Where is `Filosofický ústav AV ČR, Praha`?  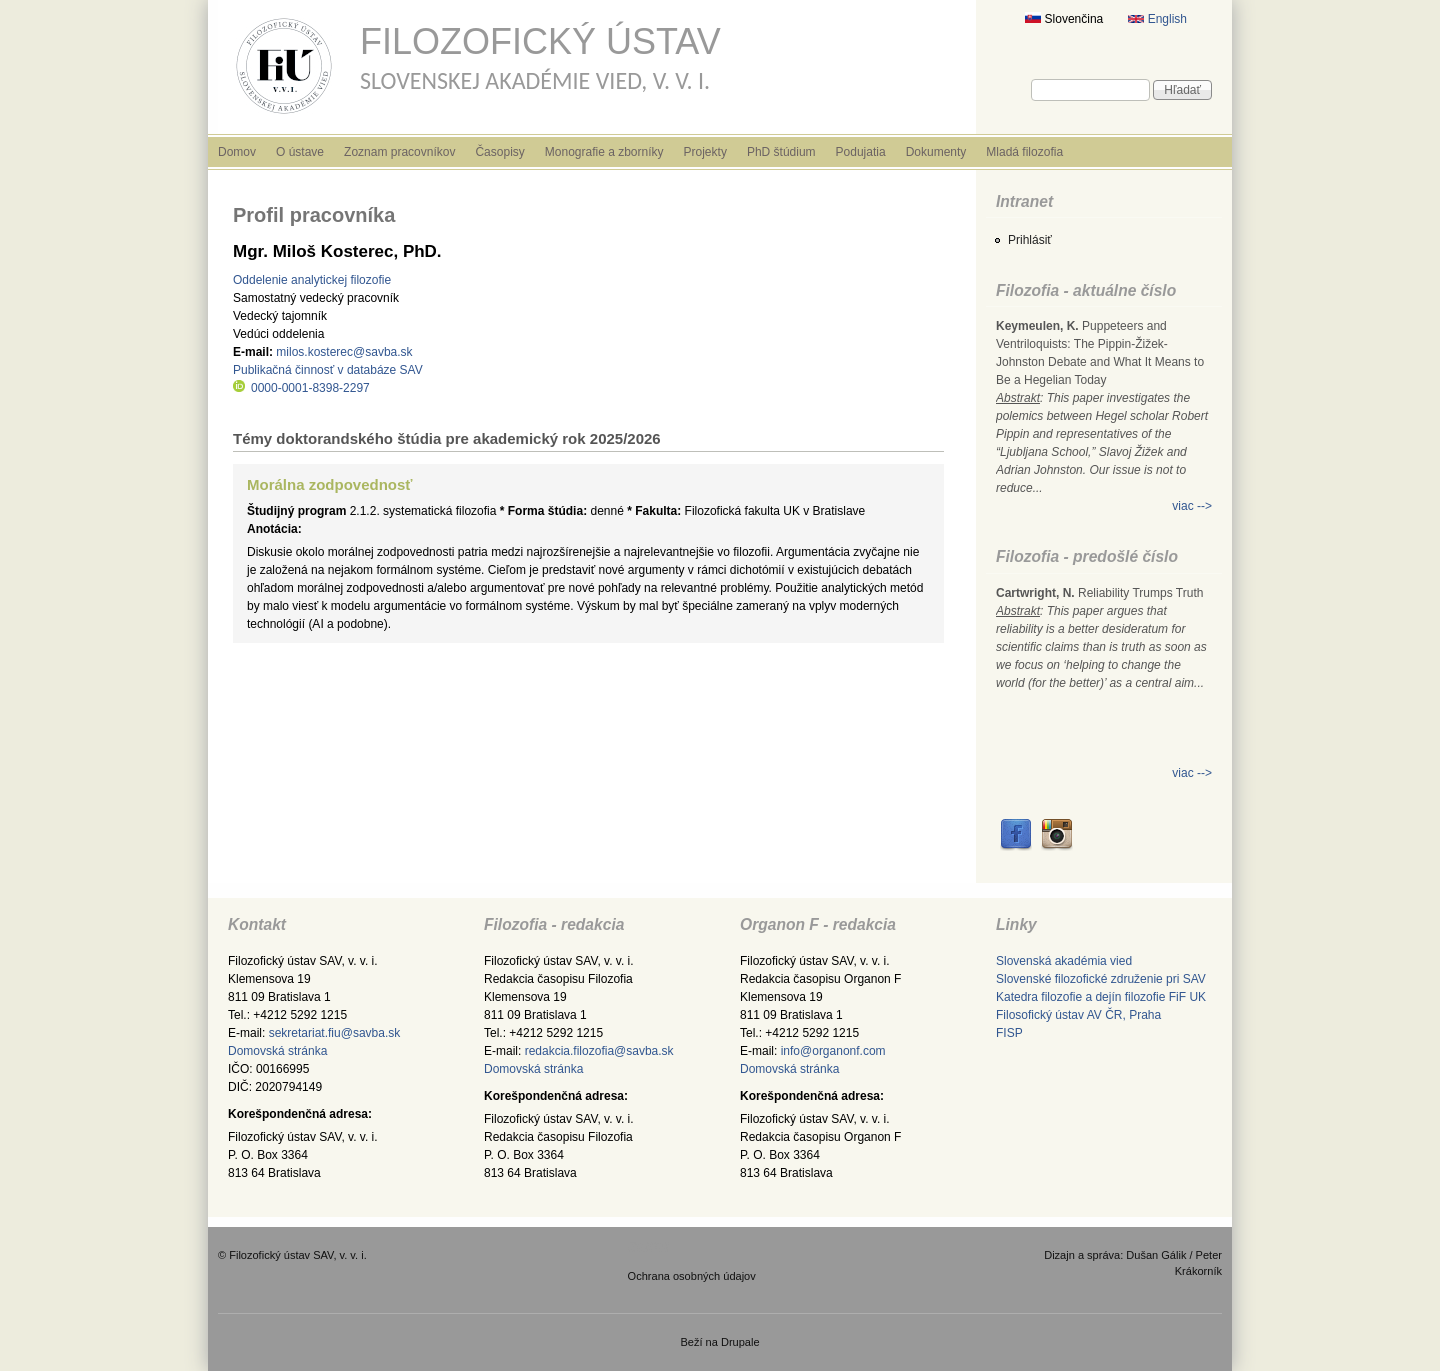
Filosofický ústav AV ČR, Praha is located at coordinates (1078, 1015).